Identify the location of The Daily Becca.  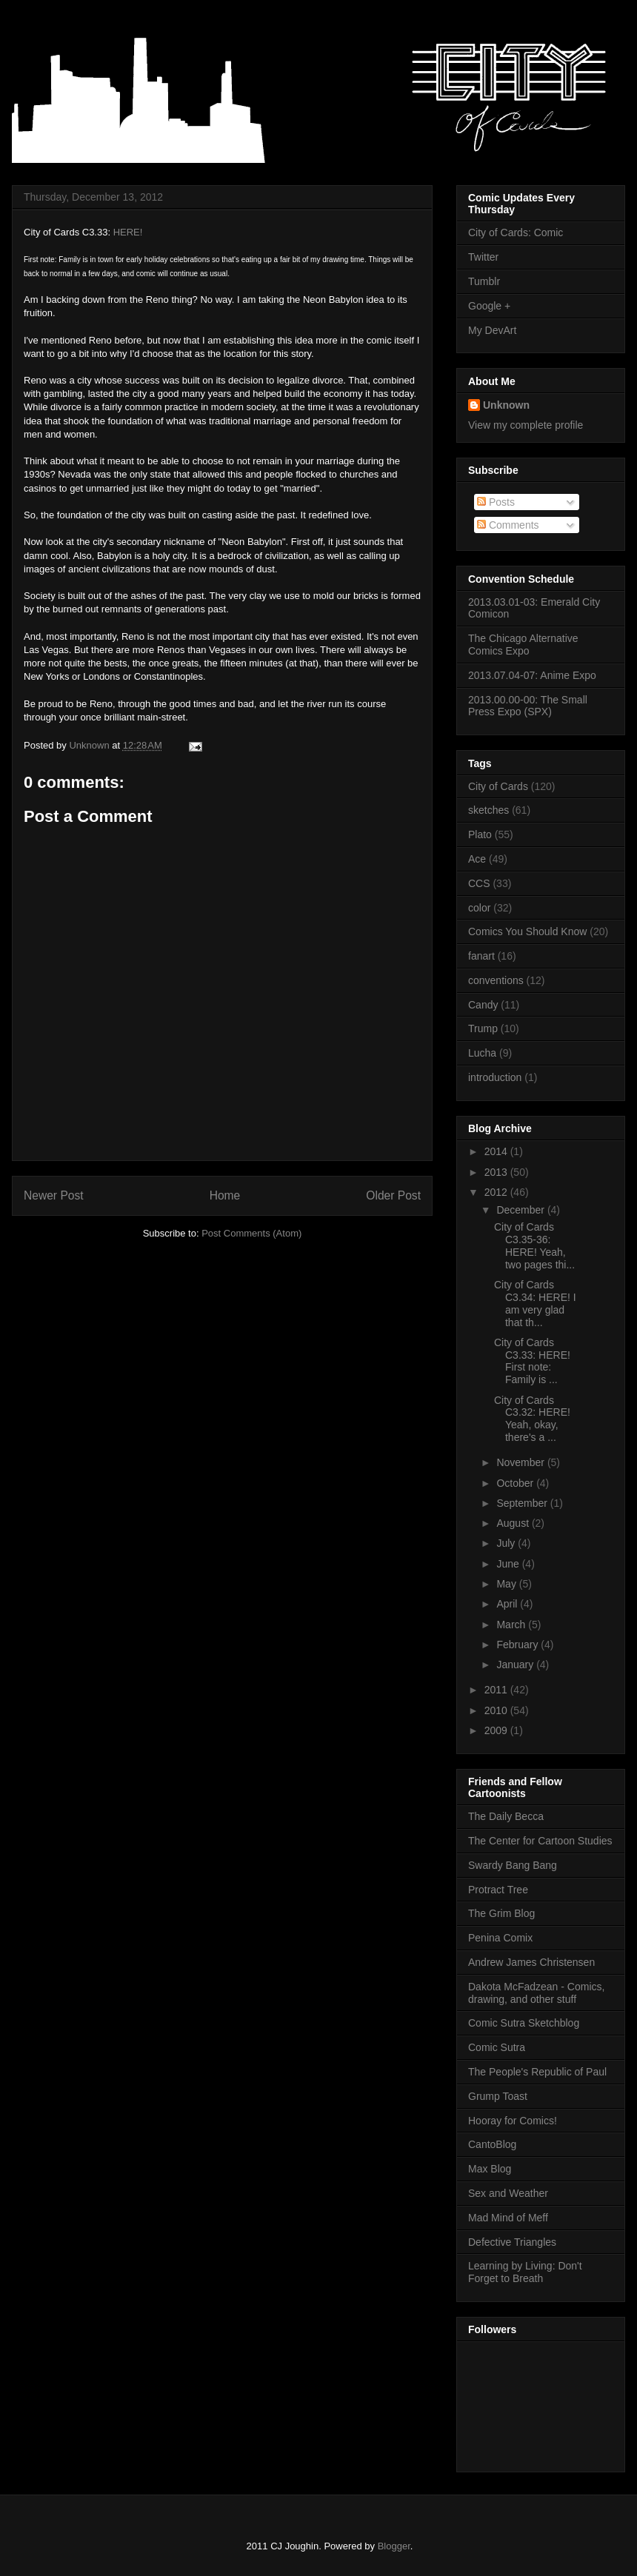
(506, 1816).